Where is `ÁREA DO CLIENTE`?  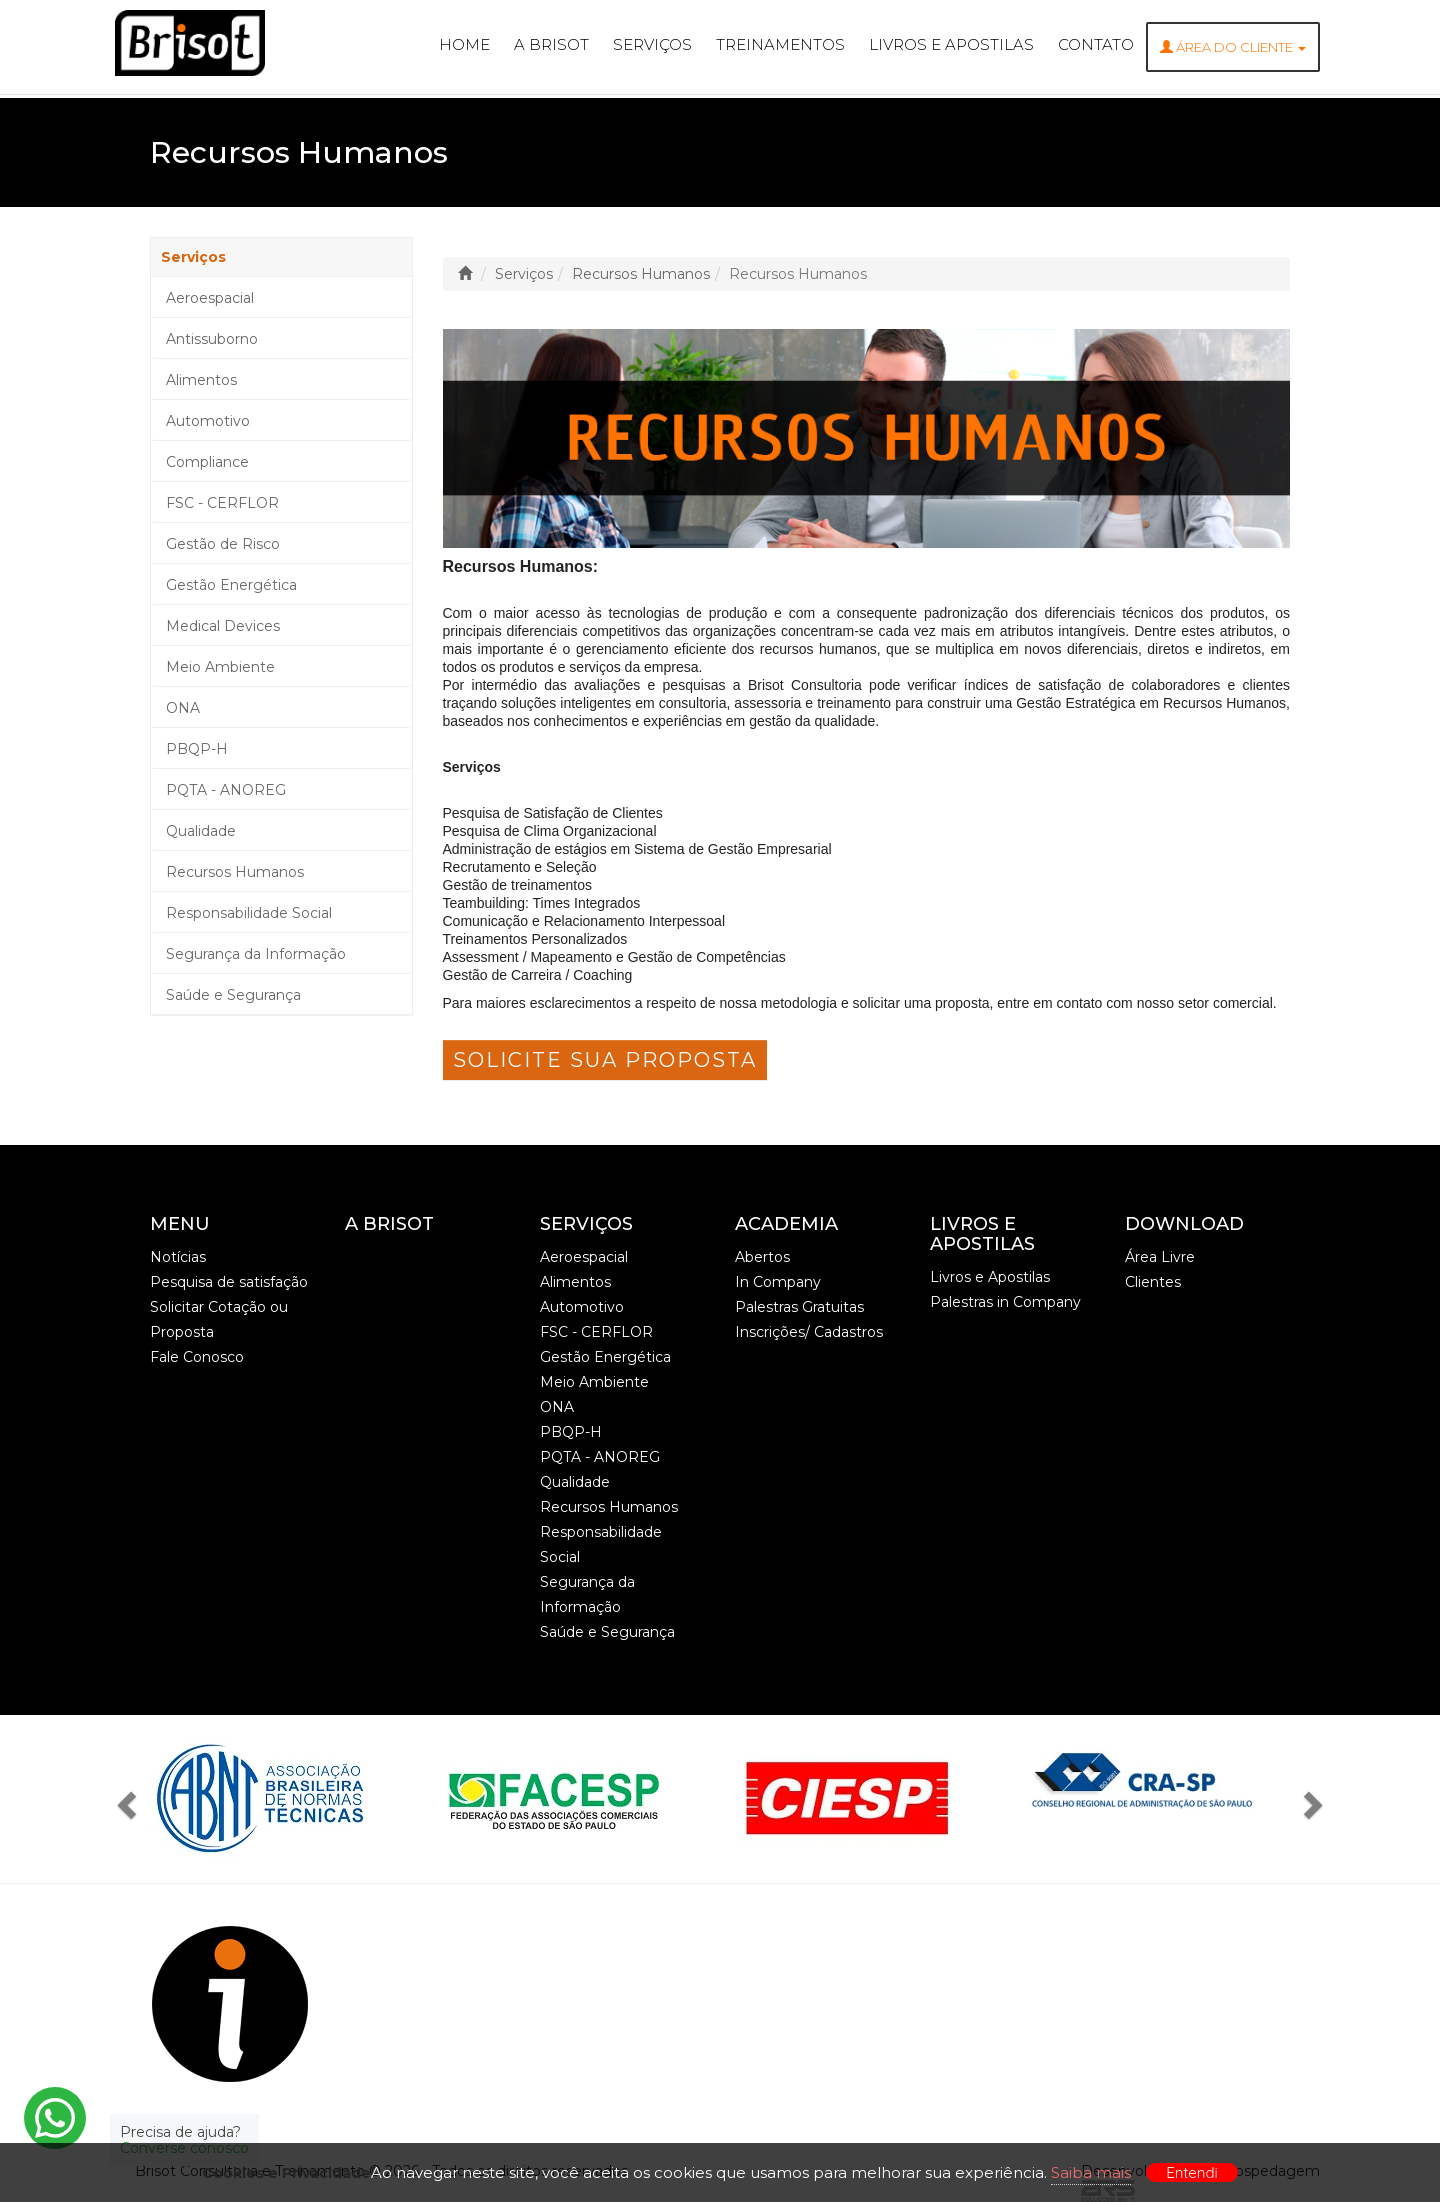 ÁREA DO CLIENTE is located at coordinates (1233, 47).